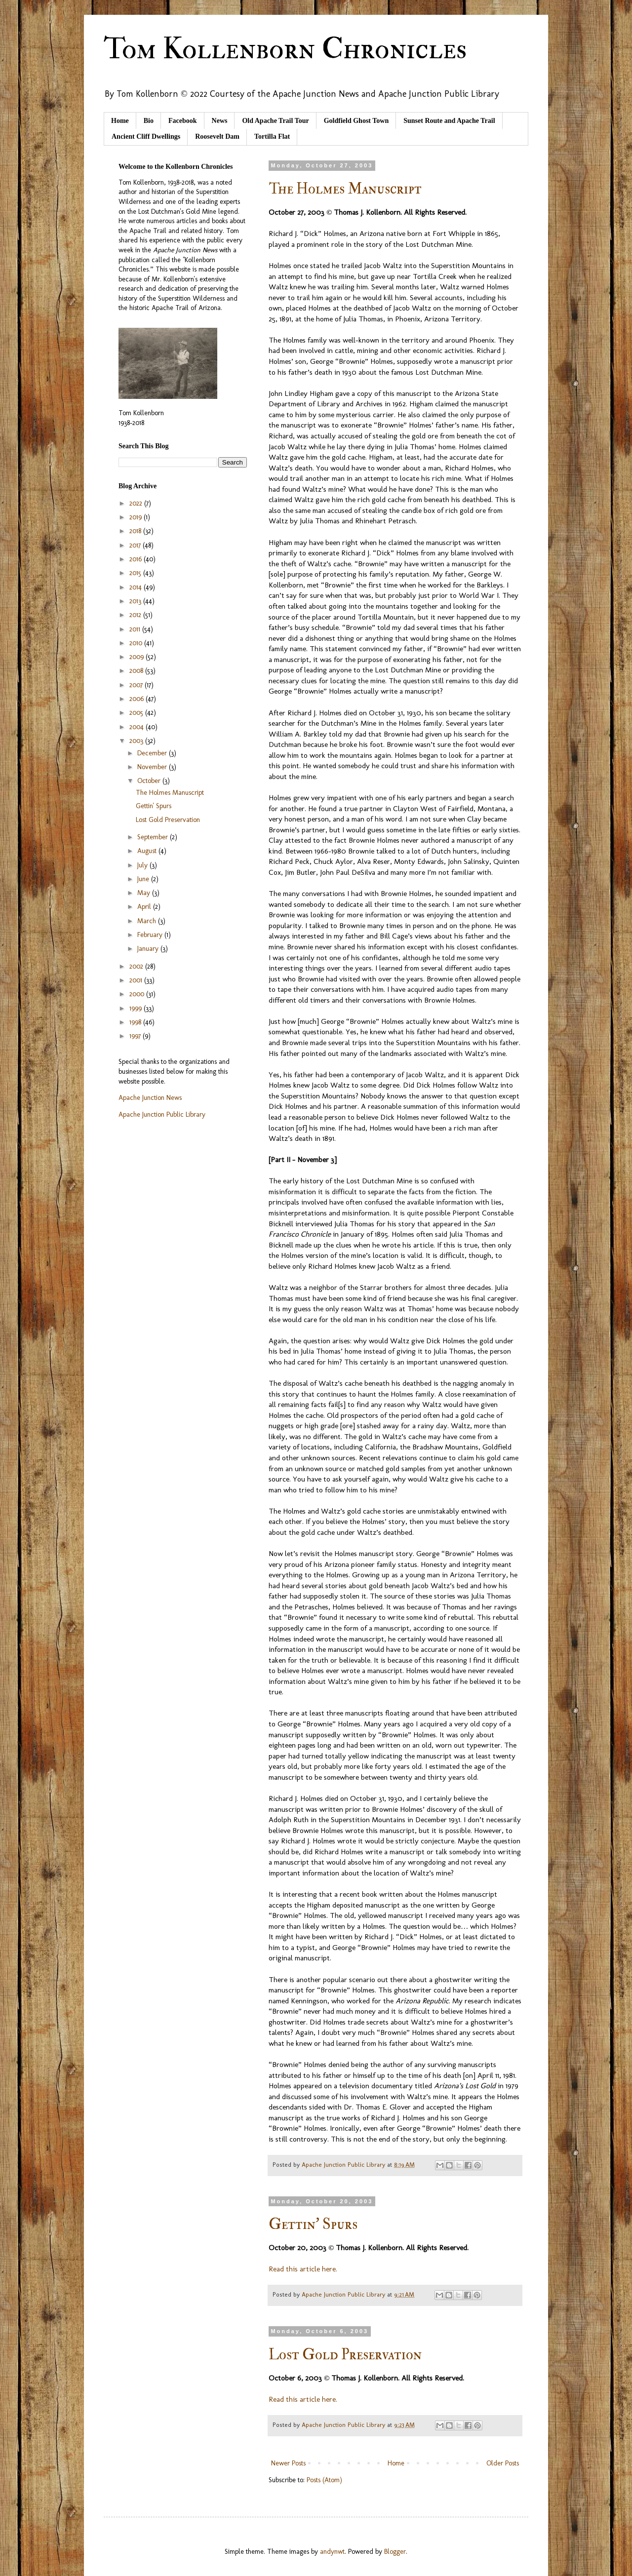 This screenshot has height=2576, width=632. I want to click on Roosevelt Dam, so click(217, 136).